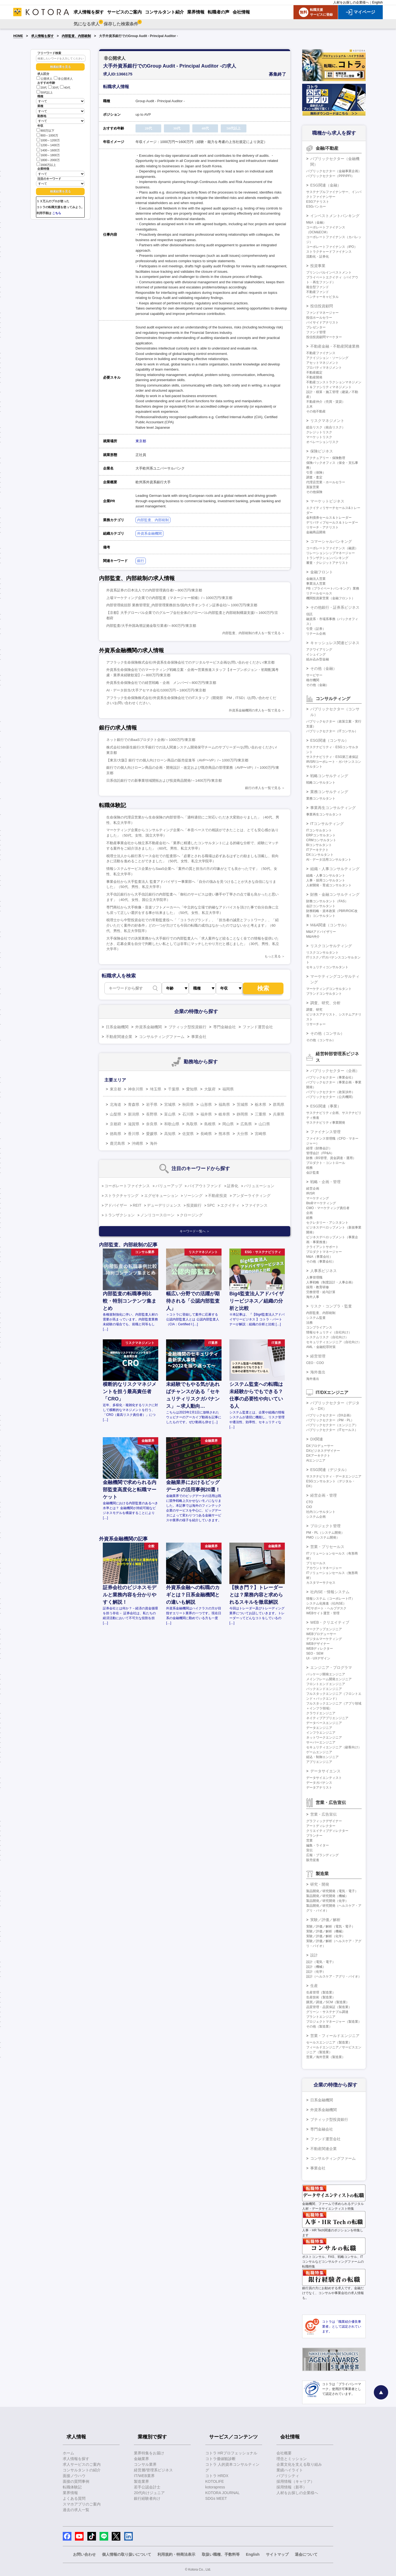 The width and height of the screenshot is (396, 2576). I want to click on 引受（保険）, so click(316, 472).